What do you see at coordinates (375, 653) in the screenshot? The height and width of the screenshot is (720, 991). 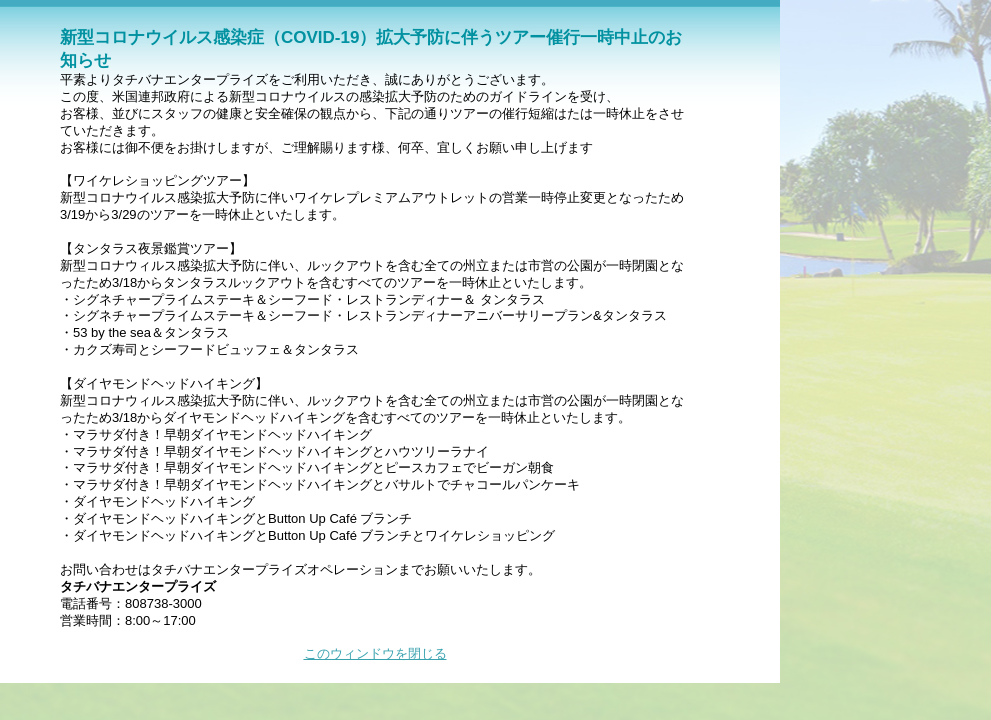 I see `このウィンドウを閉じる` at bounding box center [375, 653].